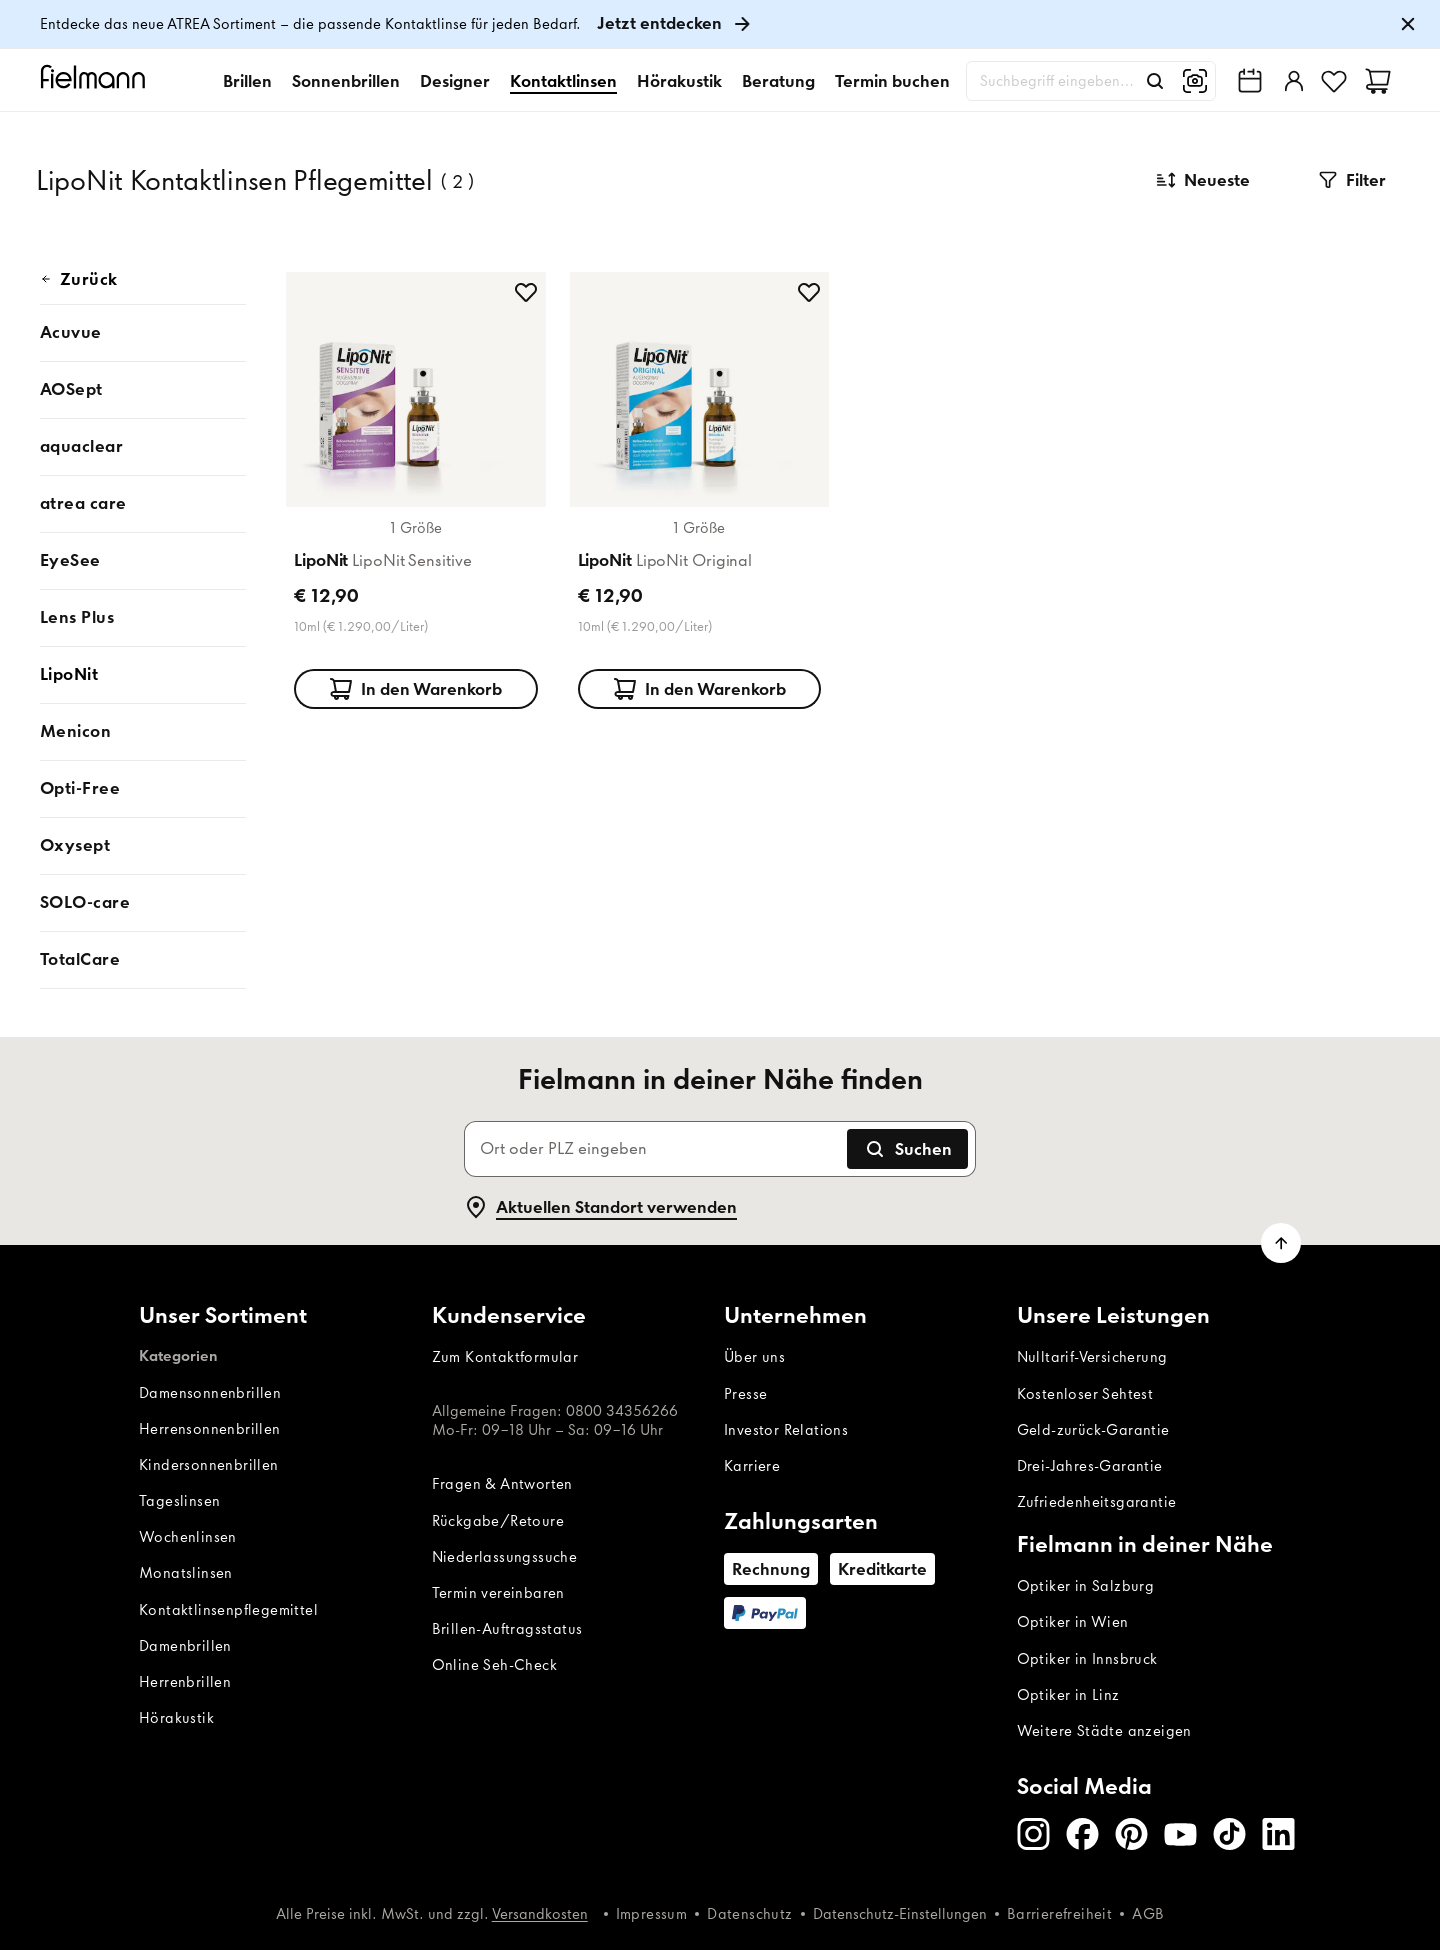  What do you see at coordinates (778, 81) in the screenshot?
I see `Beratung` at bounding box center [778, 81].